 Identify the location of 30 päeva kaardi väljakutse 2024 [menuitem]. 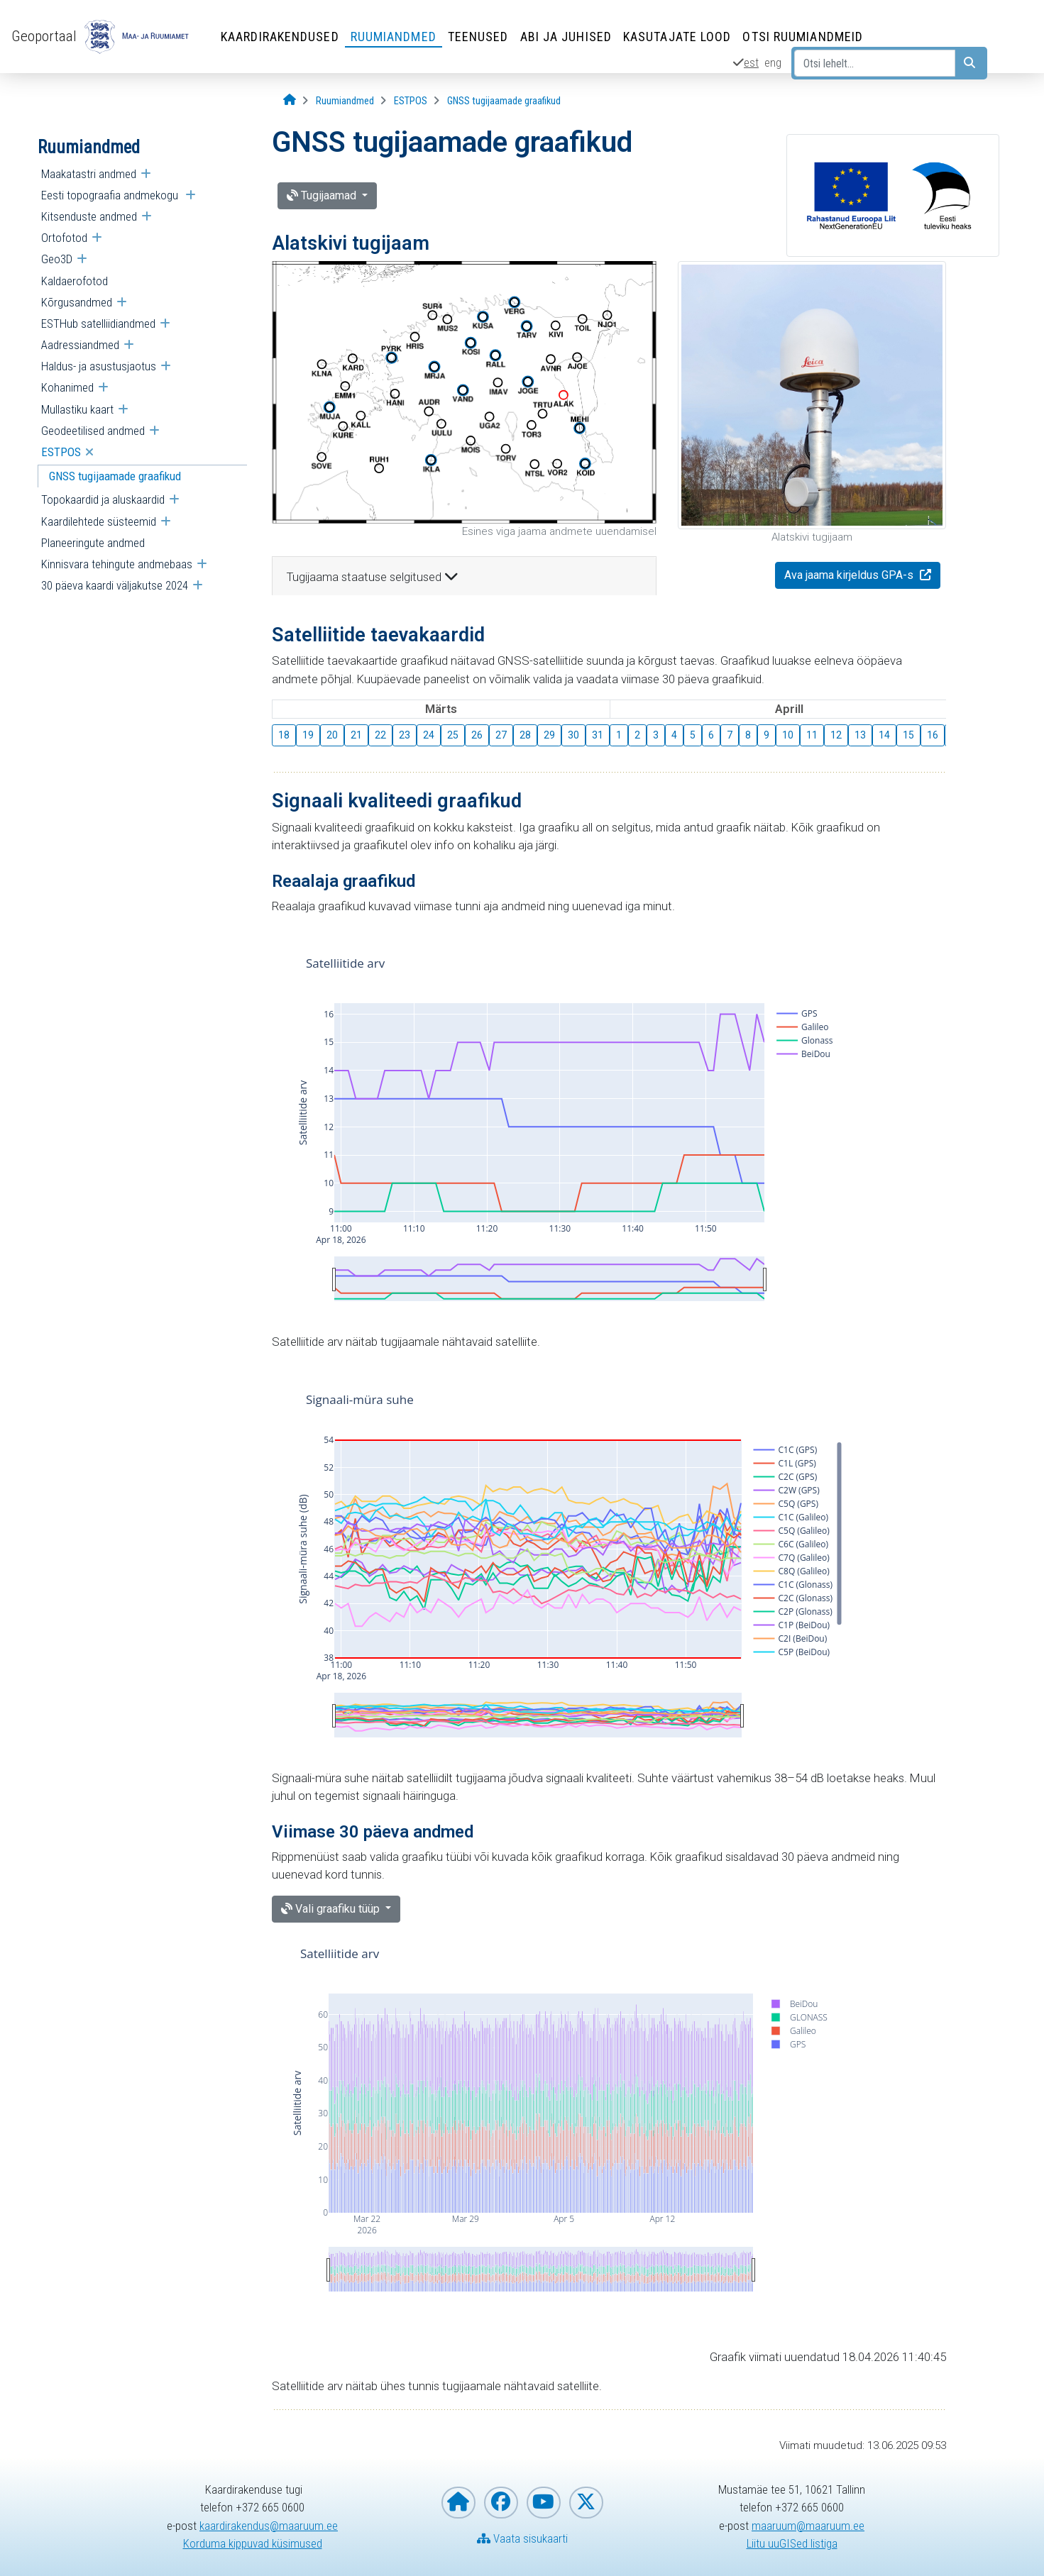
(114, 585).